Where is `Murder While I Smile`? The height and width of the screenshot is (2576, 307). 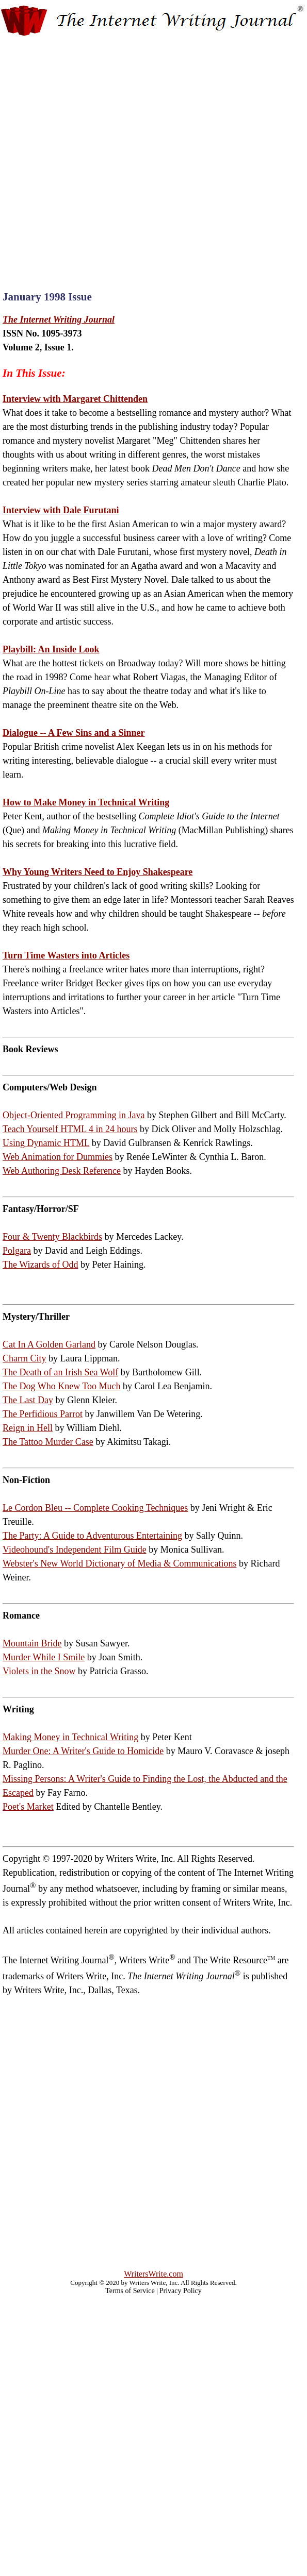 Murder While I Smile is located at coordinates (44, 1657).